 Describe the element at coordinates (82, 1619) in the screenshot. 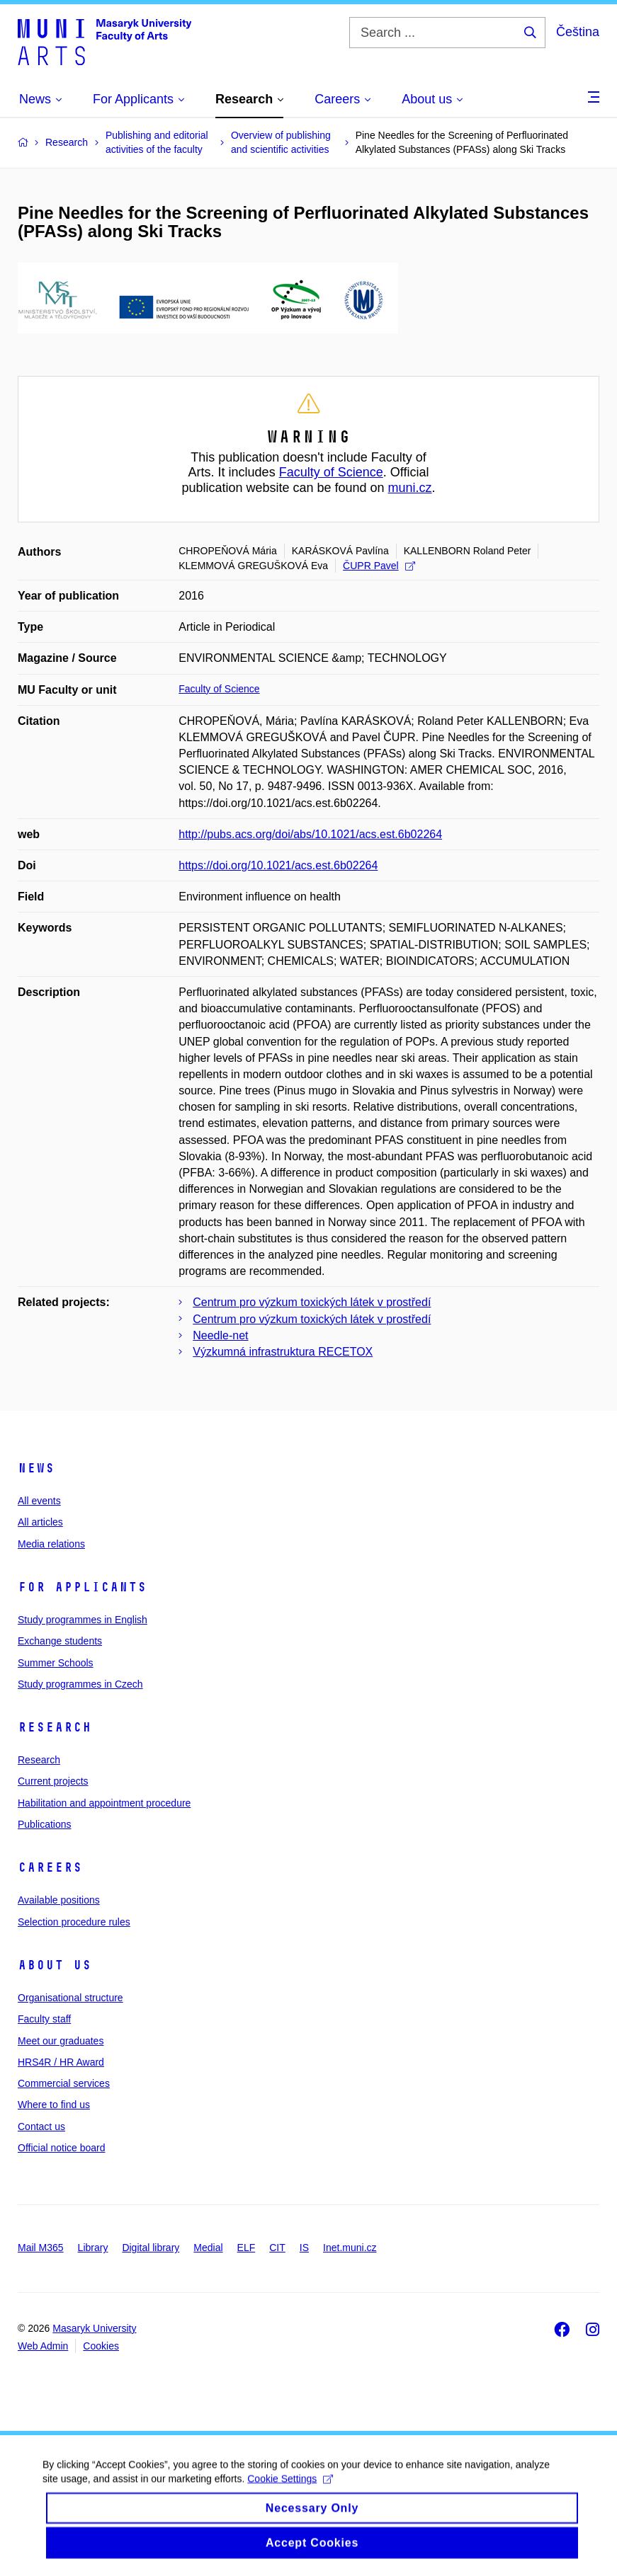

I see `Study programmes in English` at that location.